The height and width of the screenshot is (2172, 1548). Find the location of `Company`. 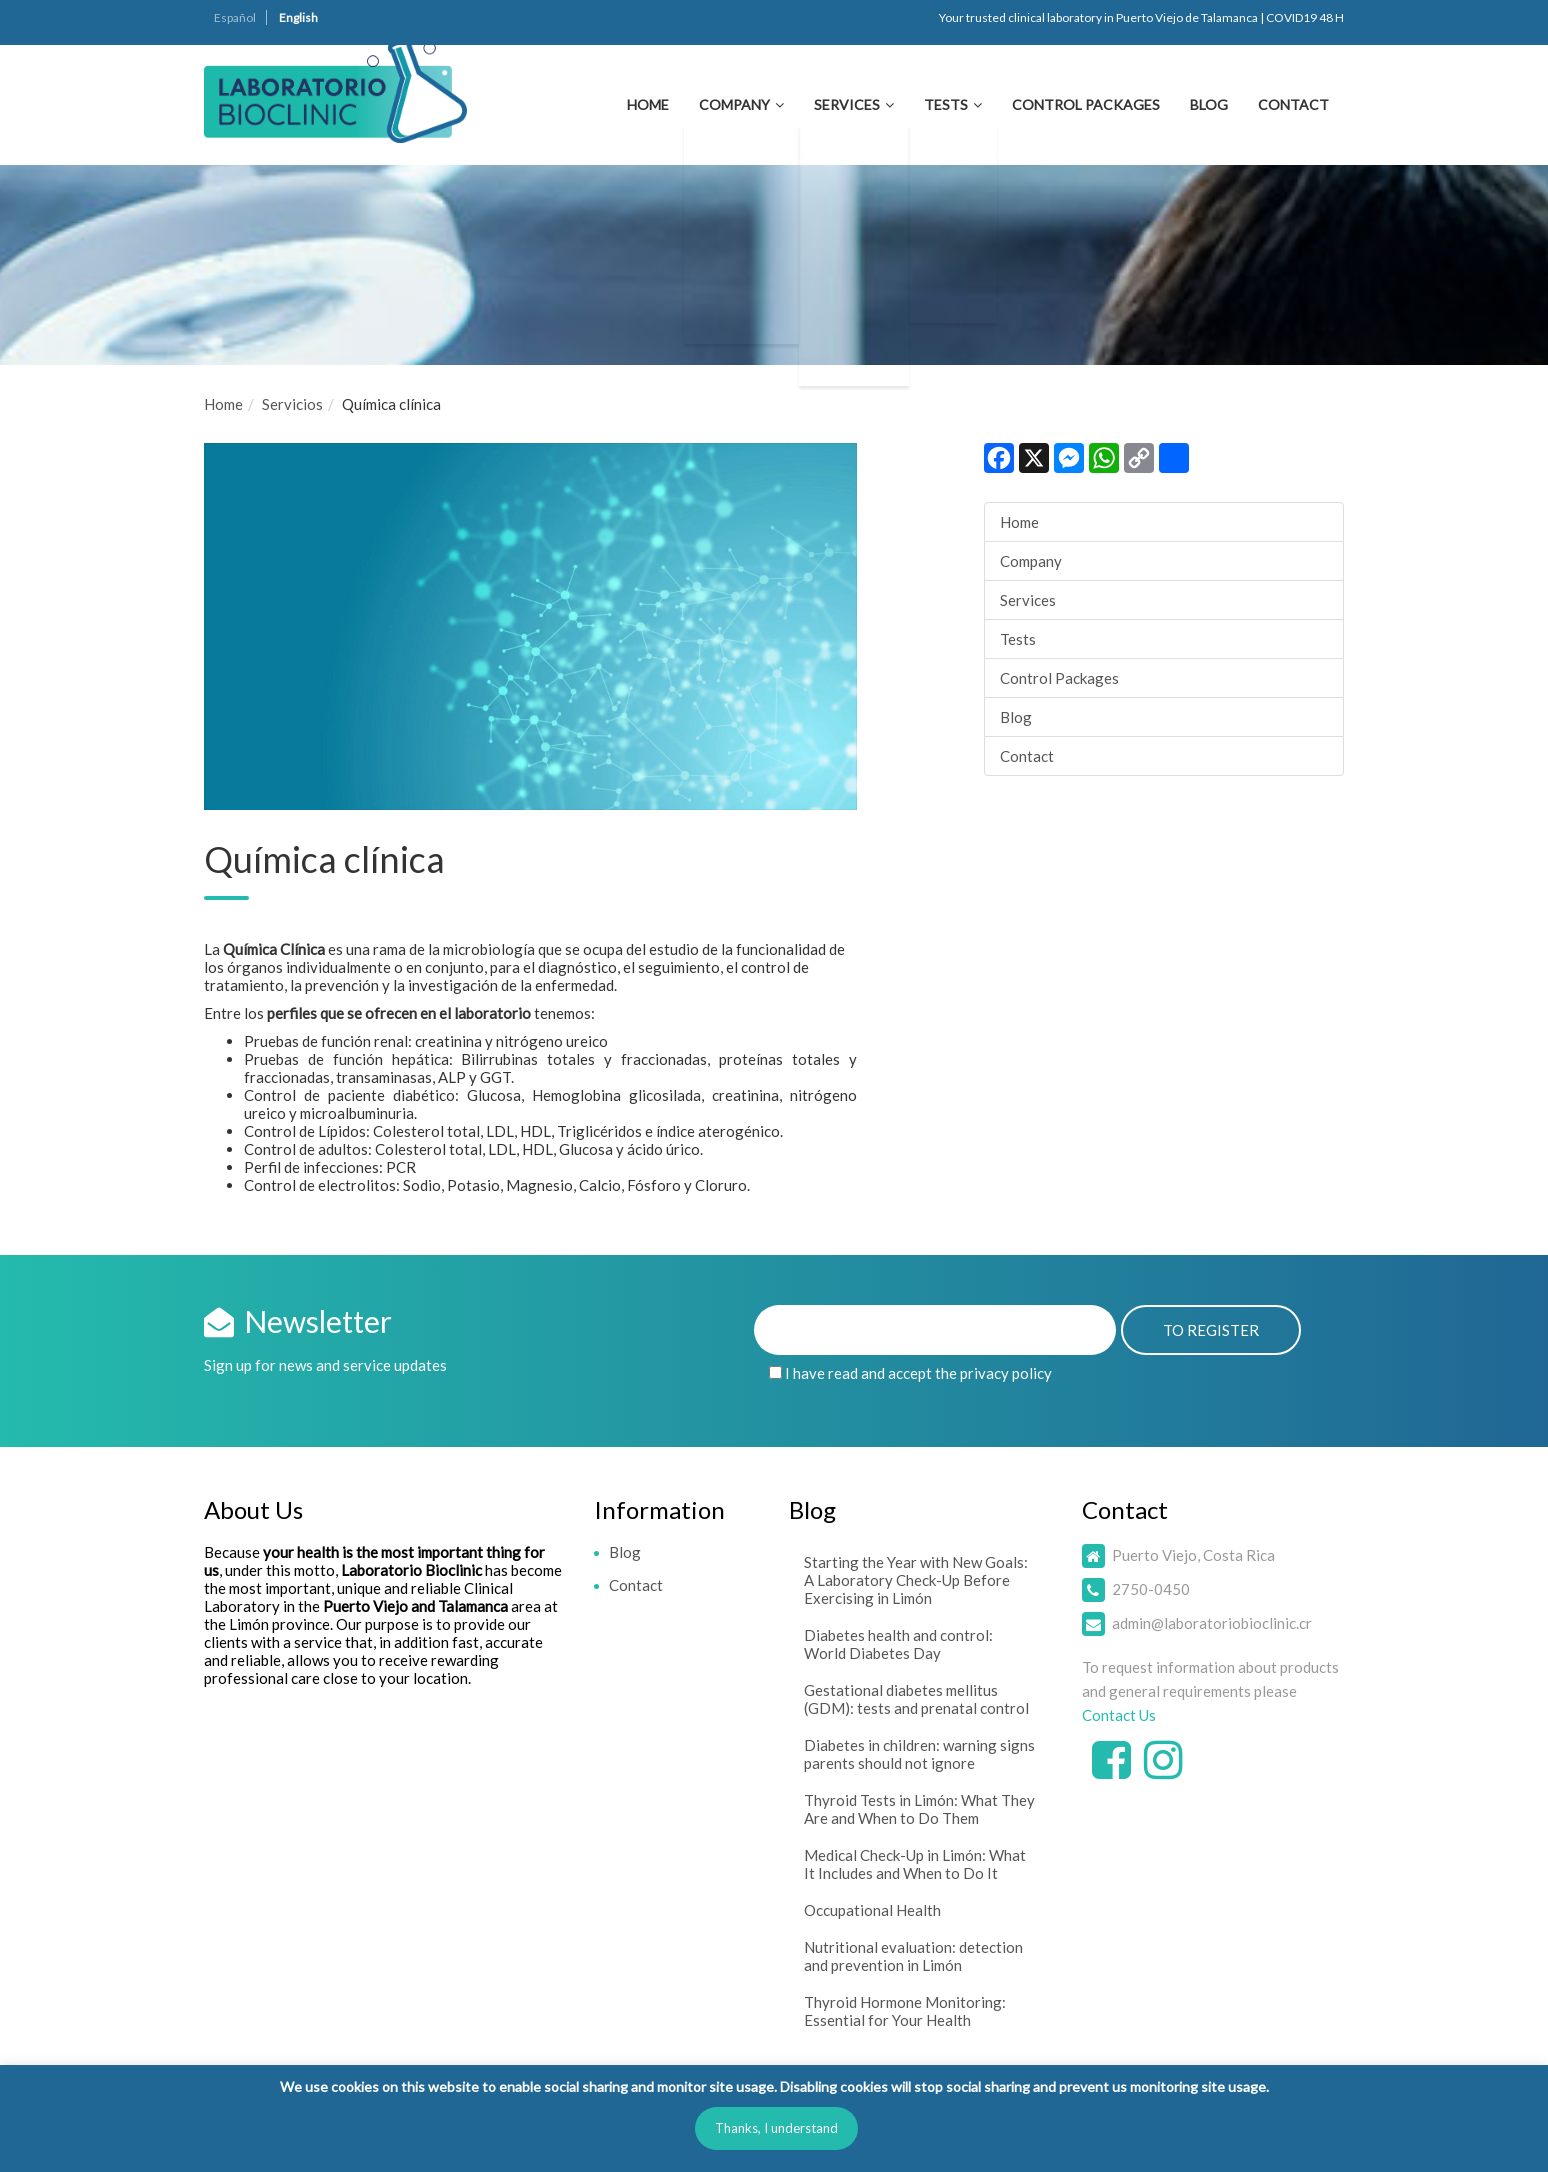

Company is located at coordinates (734, 104).